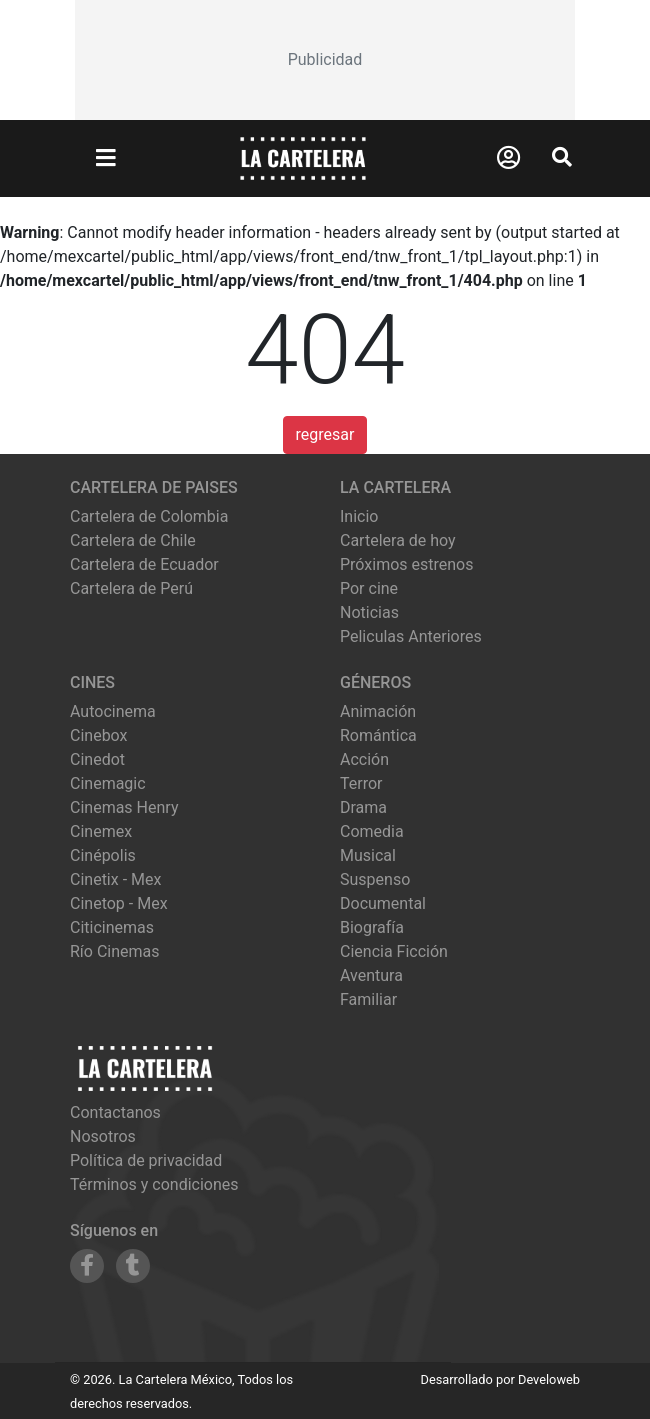  What do you see at coordinates (101, 831) in the screenshot?
I see `cinemex [Ver cartelera de cinemex]` at bounding box center [101, 831].